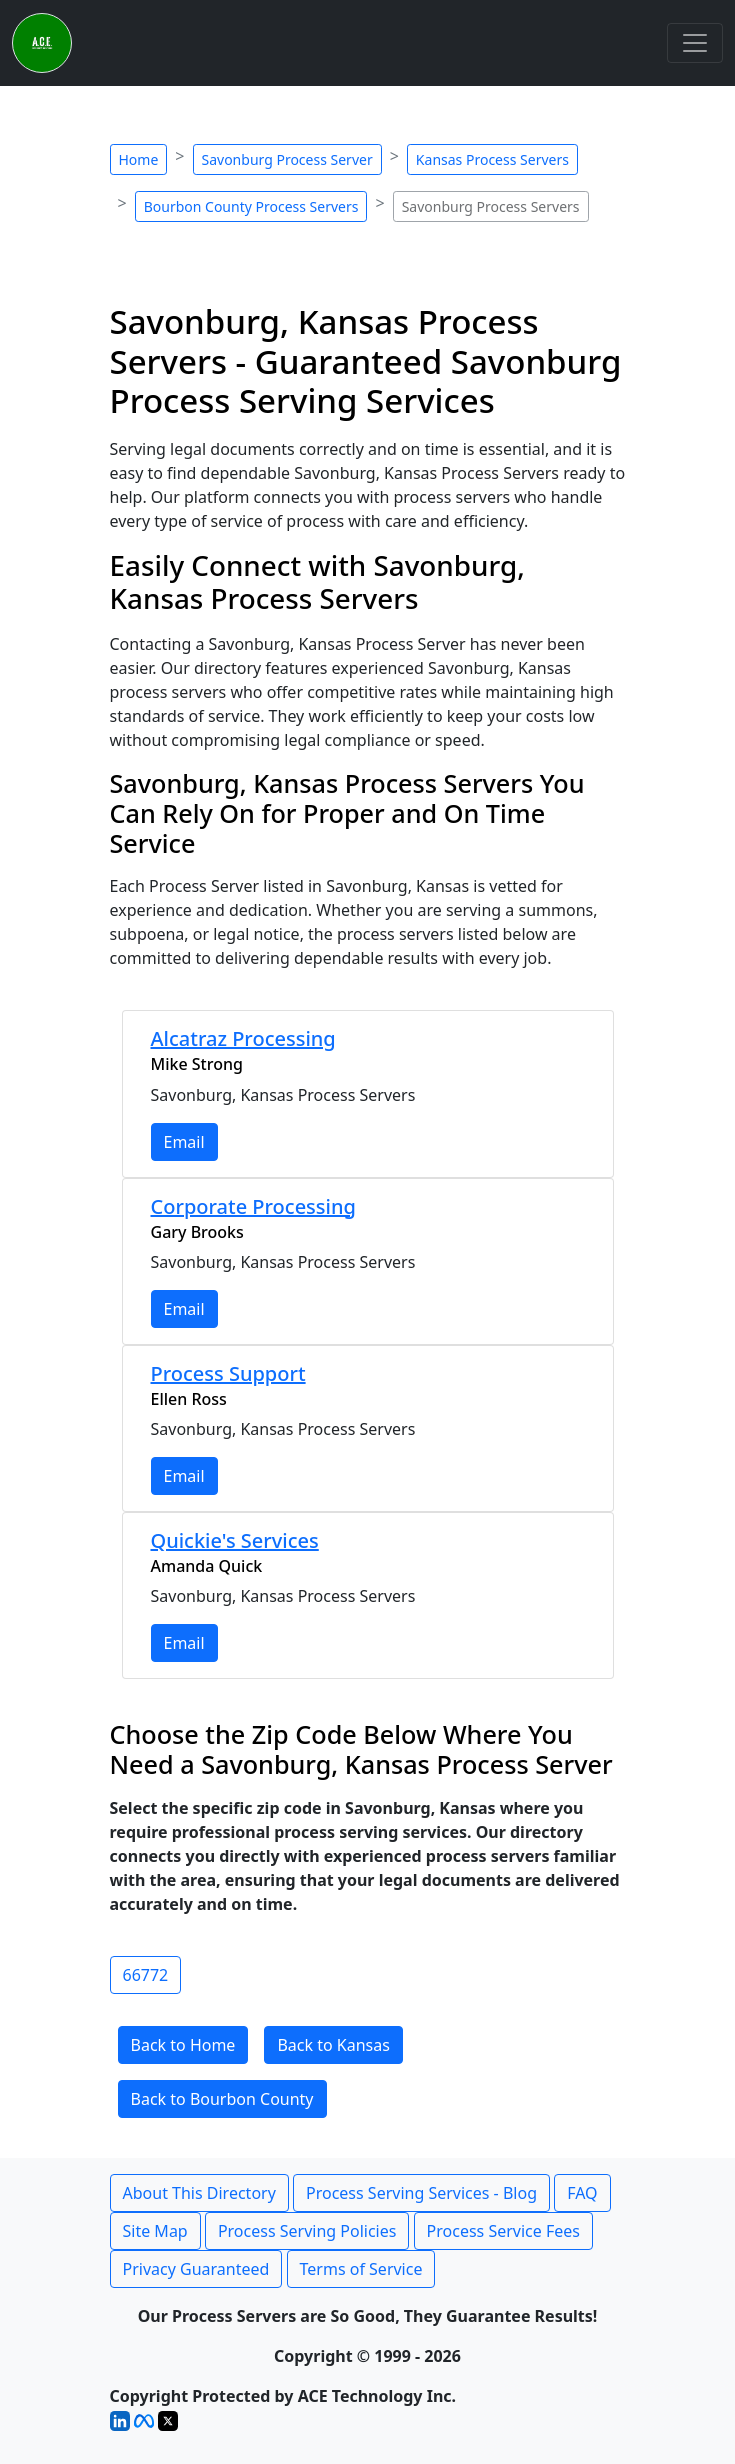 The width and height of the screenshot is (735, 2464). What do you see at coordinates (146, 1975) in the screenshot?
I see `66772` at bounding box center [146, 1975].